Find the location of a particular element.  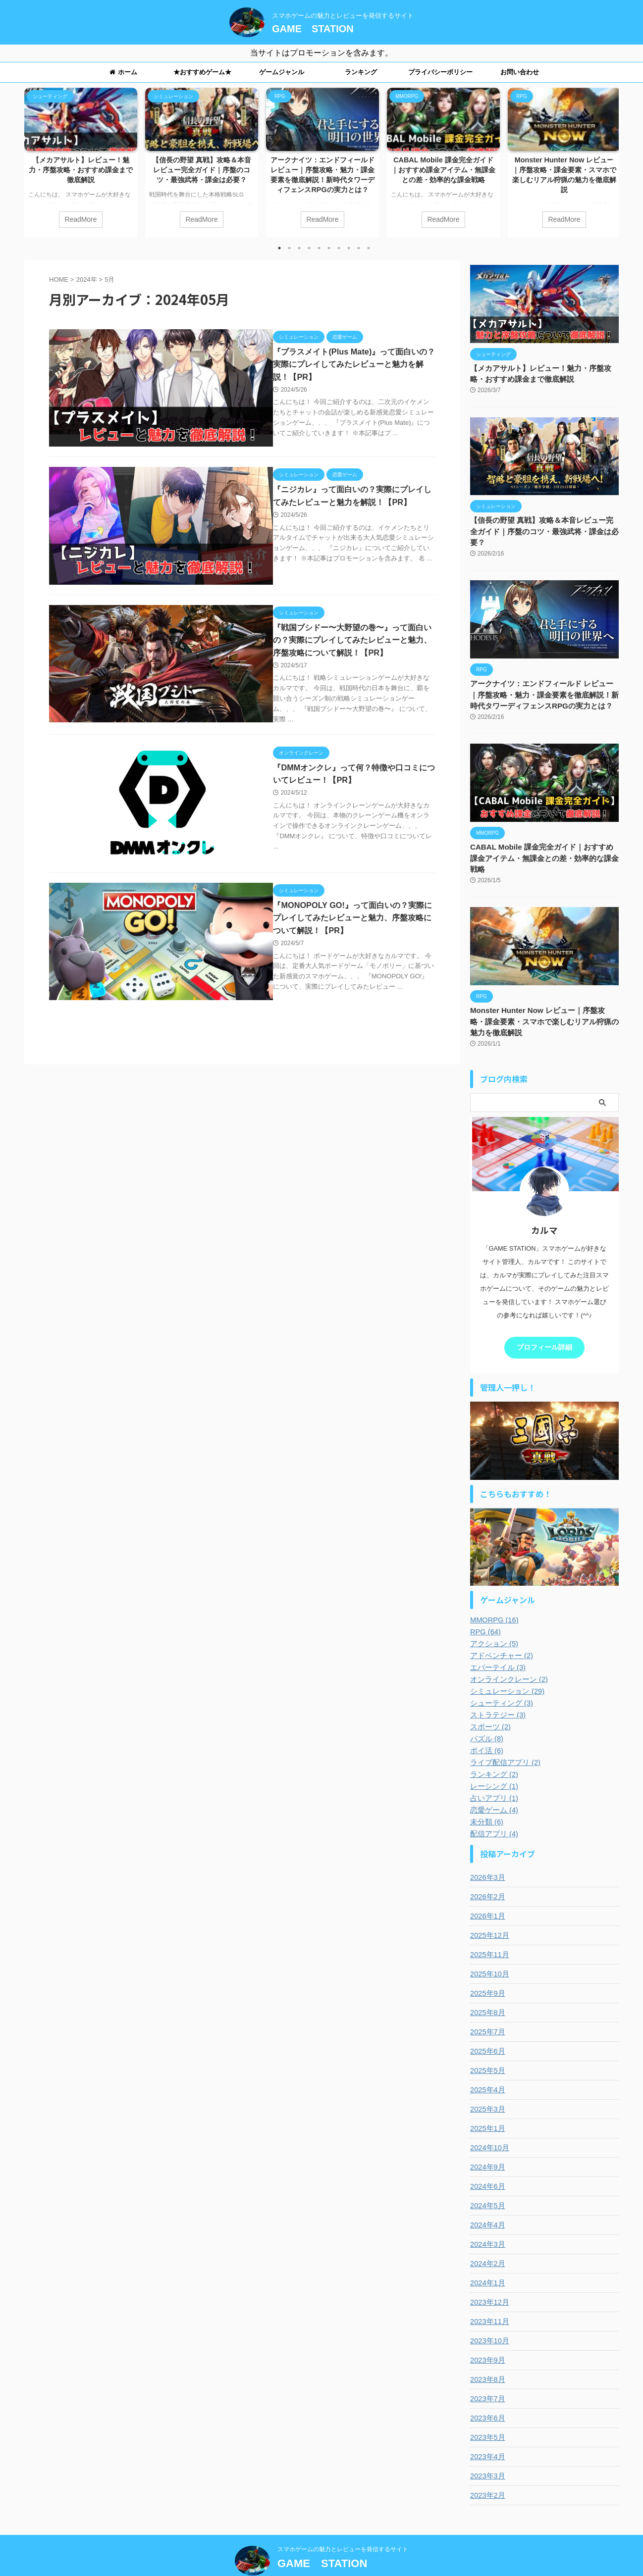

アークナイツ：エンドフィールド レビュー｜序盤攻略・魅力・課金要素を徹底解説！新時代タワーディフェンスRPGの実力とは？ is located at coordinates (544, 683).